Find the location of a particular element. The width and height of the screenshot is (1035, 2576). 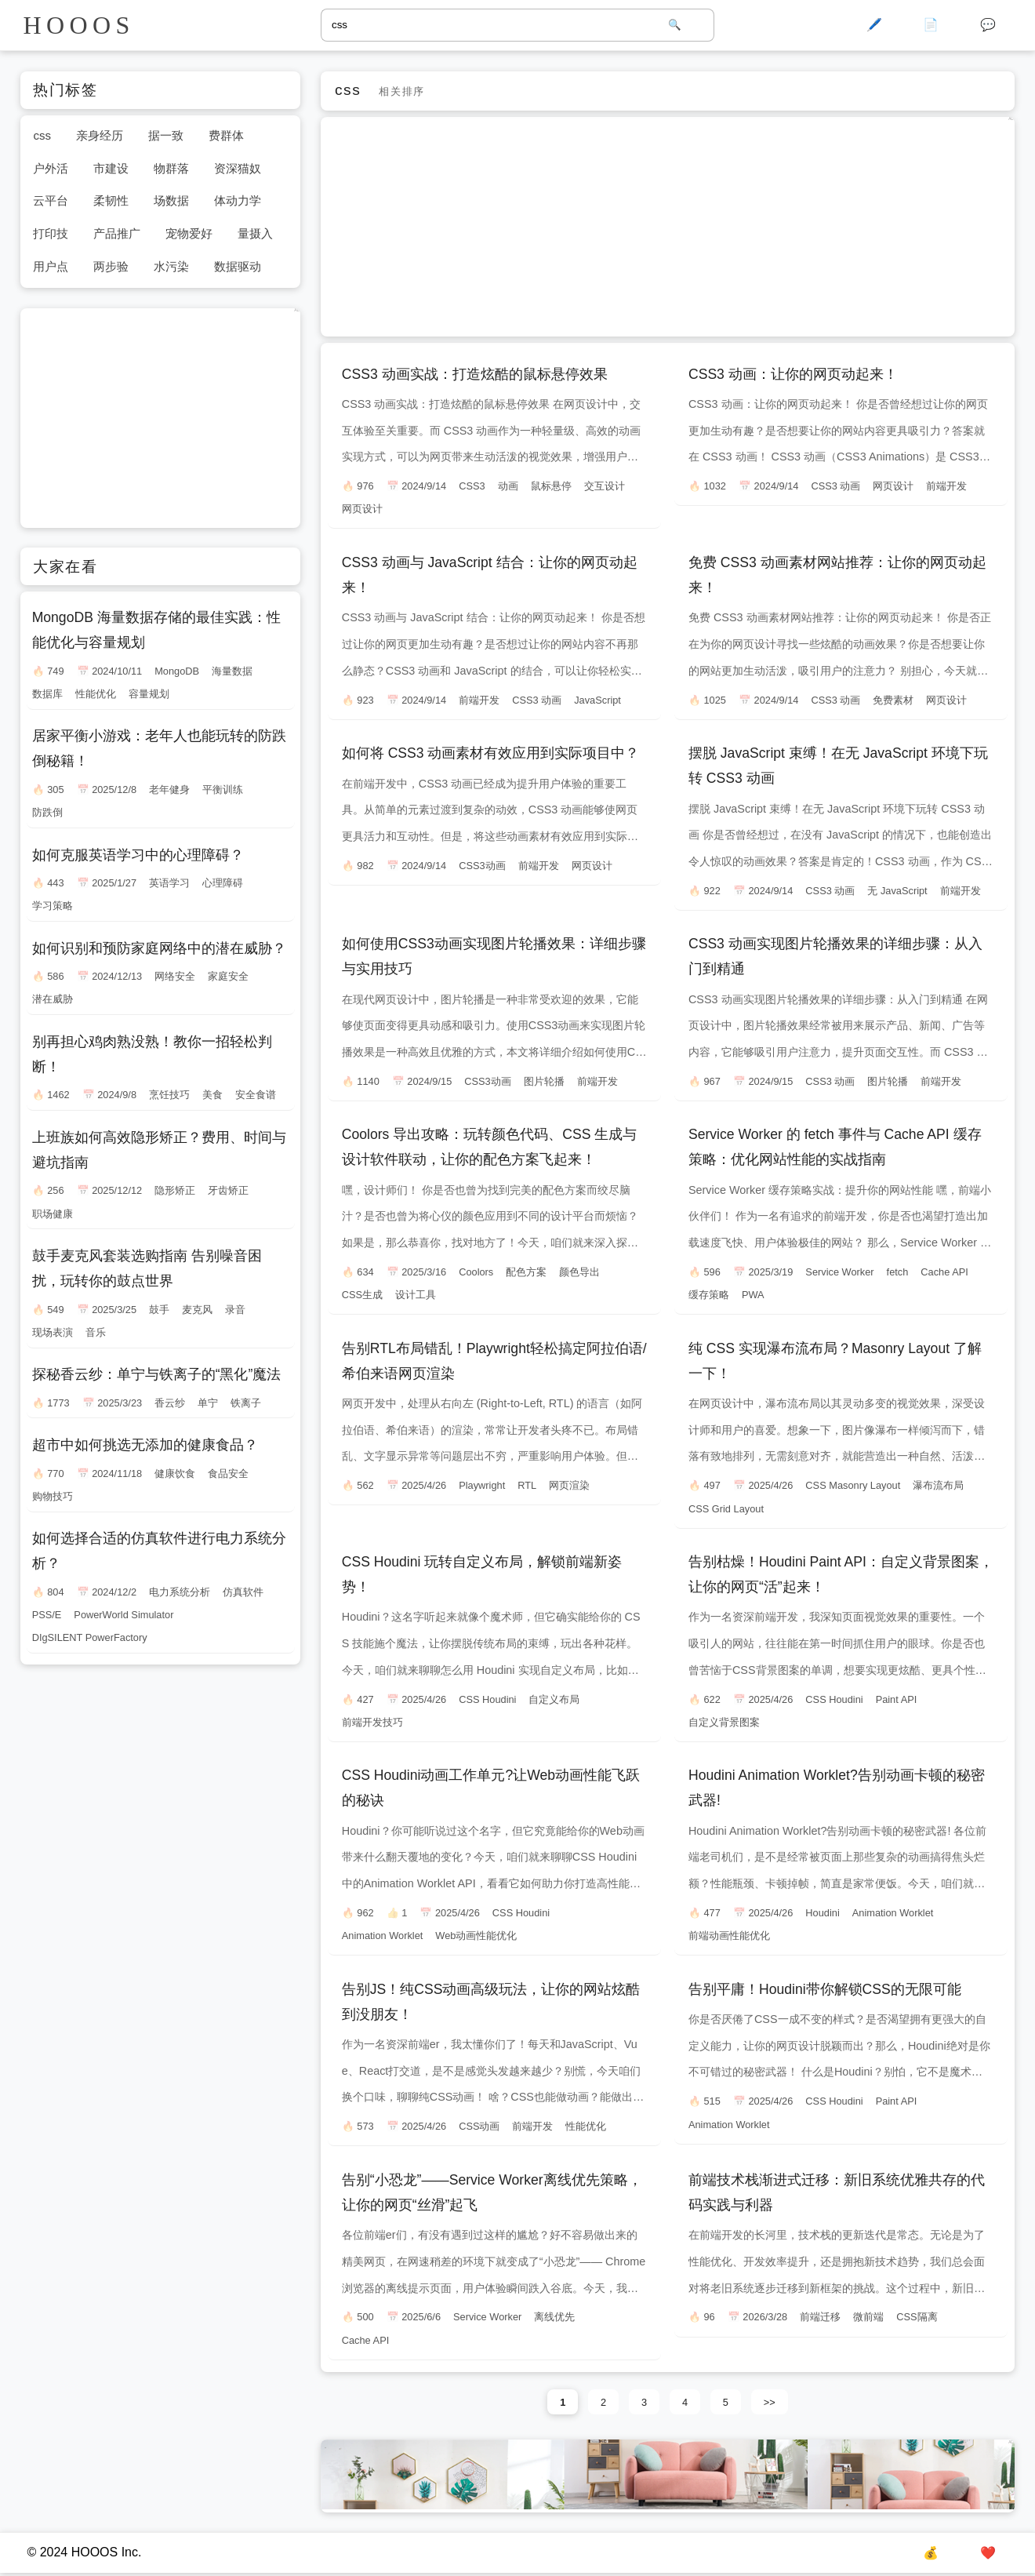

费群体 is located at coordinates (226, 135).